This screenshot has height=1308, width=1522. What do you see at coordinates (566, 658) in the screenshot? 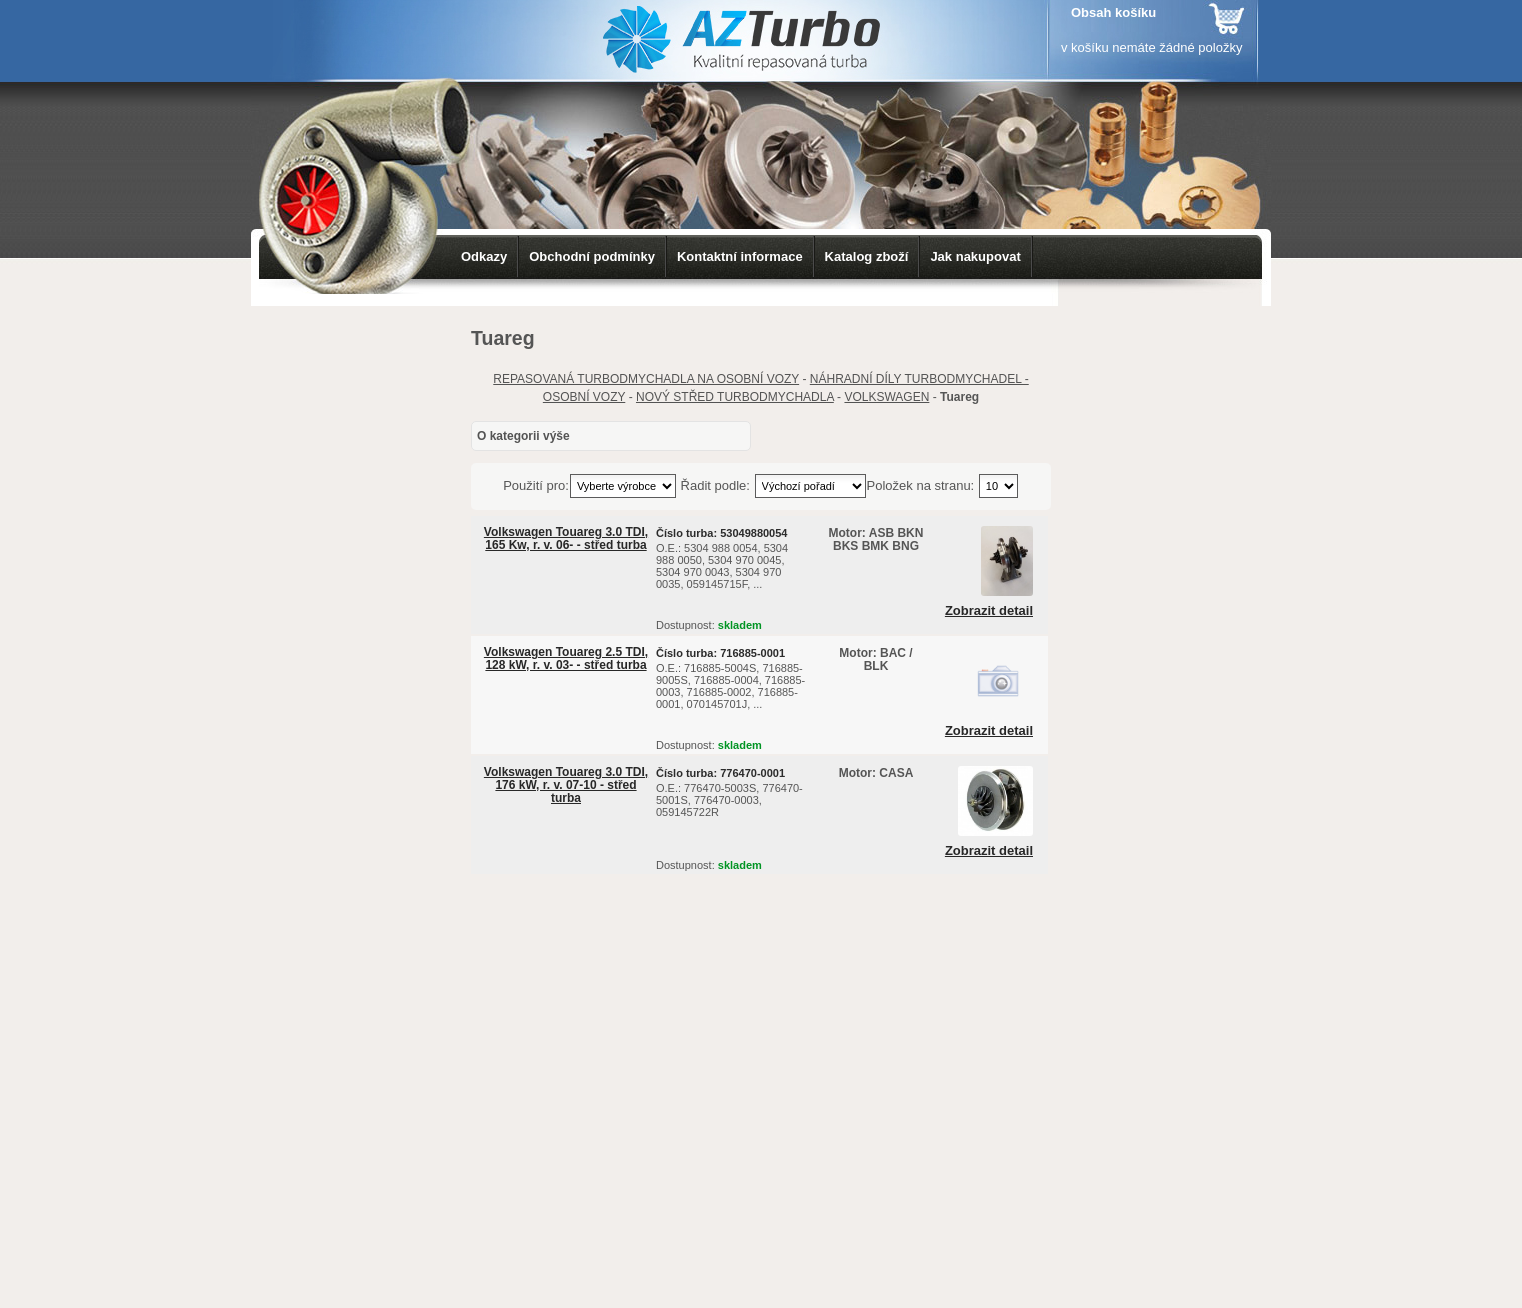
I see `Volkswagen Touareg 2.5 TDI, 128 kW, r. v. 03- - střed turba` at bounding box center [566, 658].